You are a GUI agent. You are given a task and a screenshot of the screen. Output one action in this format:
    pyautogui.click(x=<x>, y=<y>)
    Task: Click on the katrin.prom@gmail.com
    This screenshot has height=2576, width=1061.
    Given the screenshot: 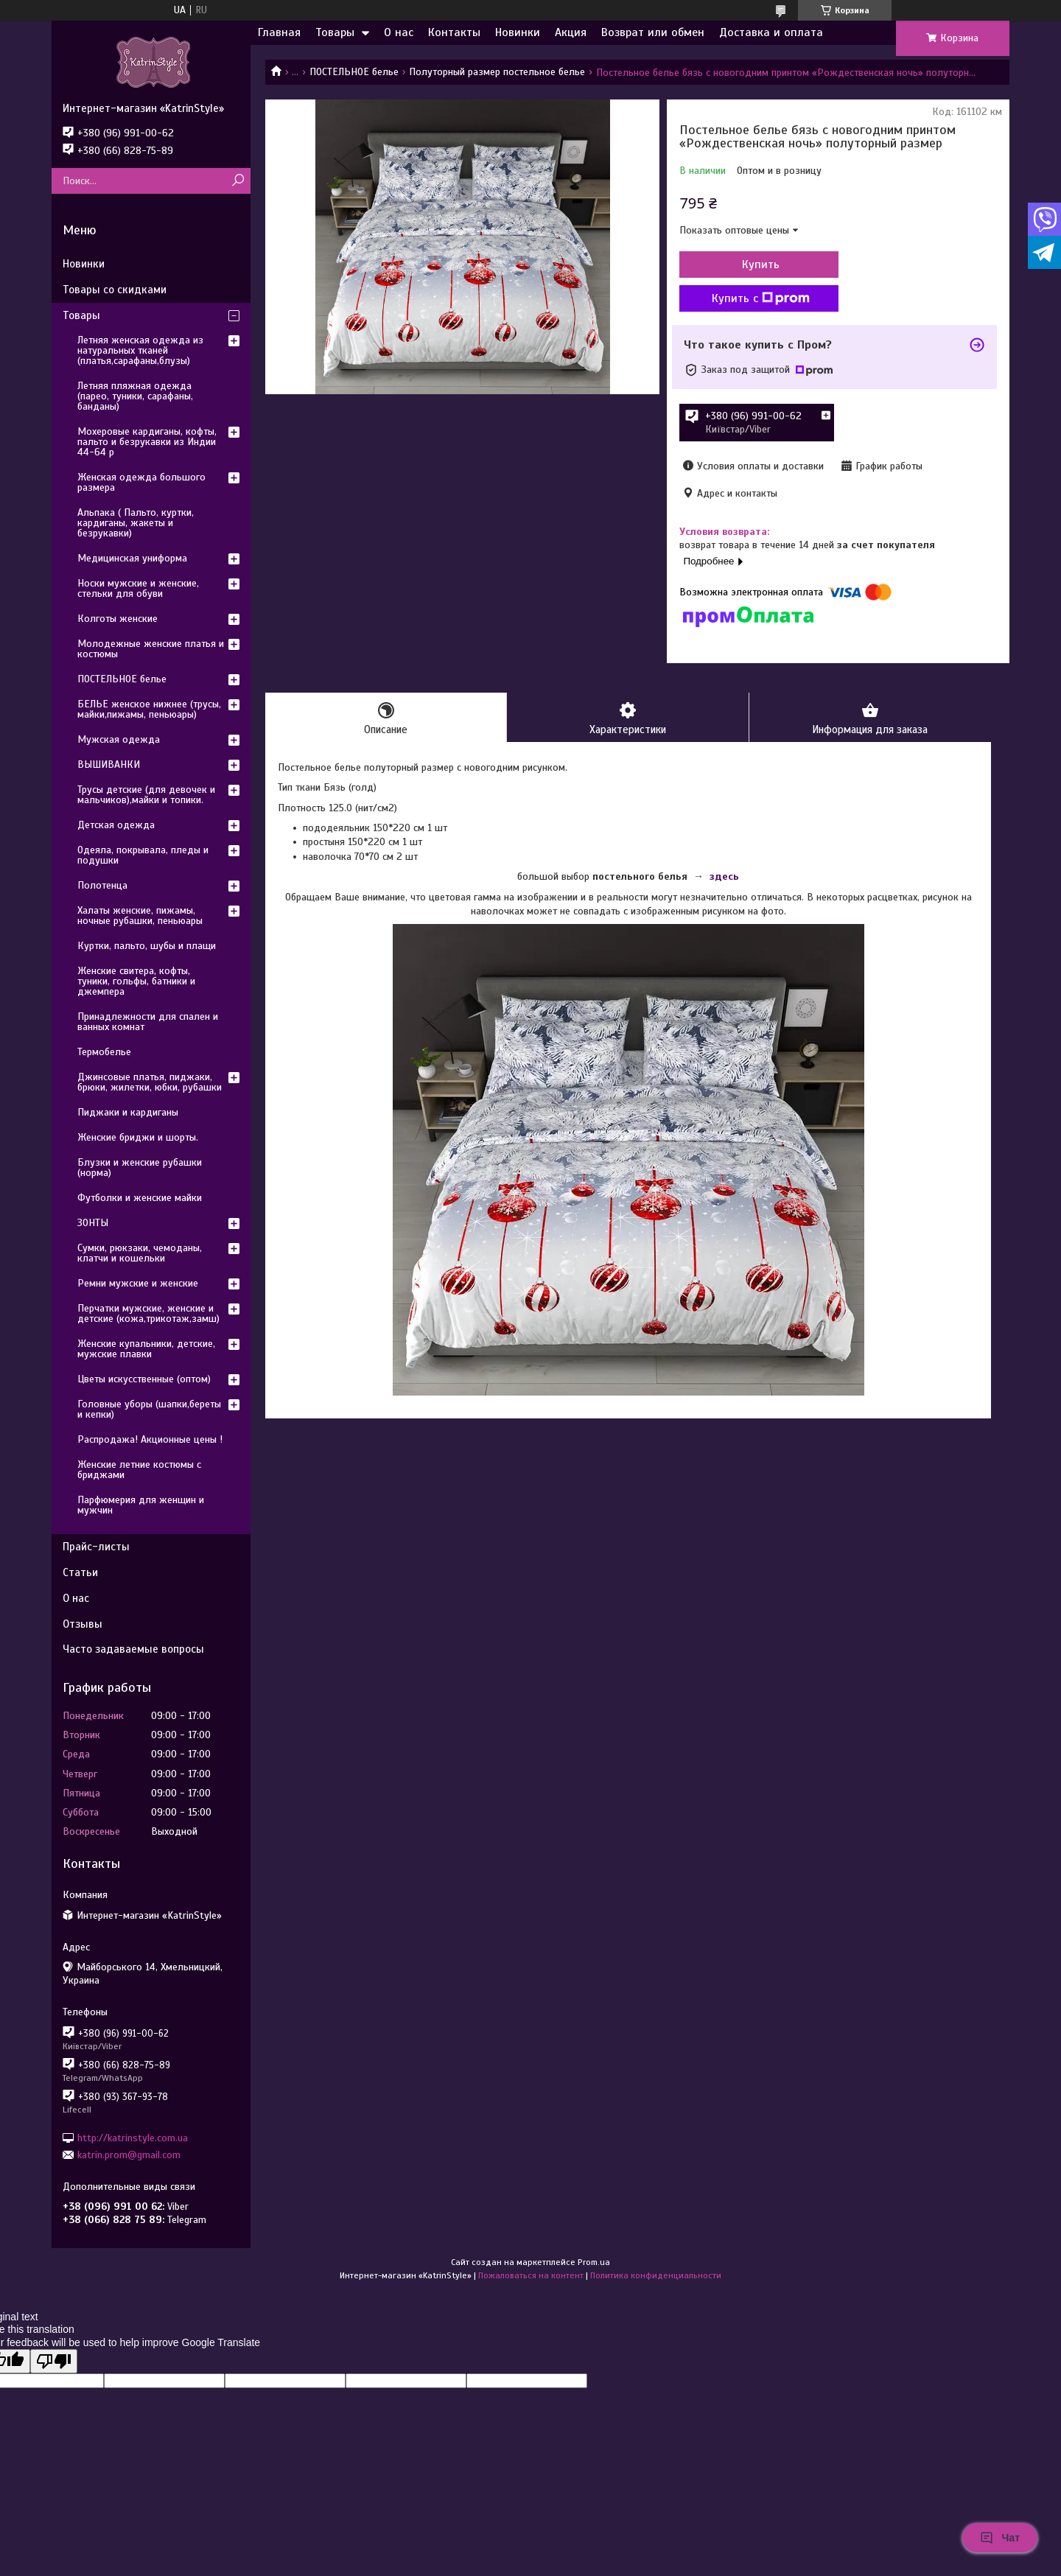 What is the action you would take?
    pyautogui.click(x=129, y=2155)
    